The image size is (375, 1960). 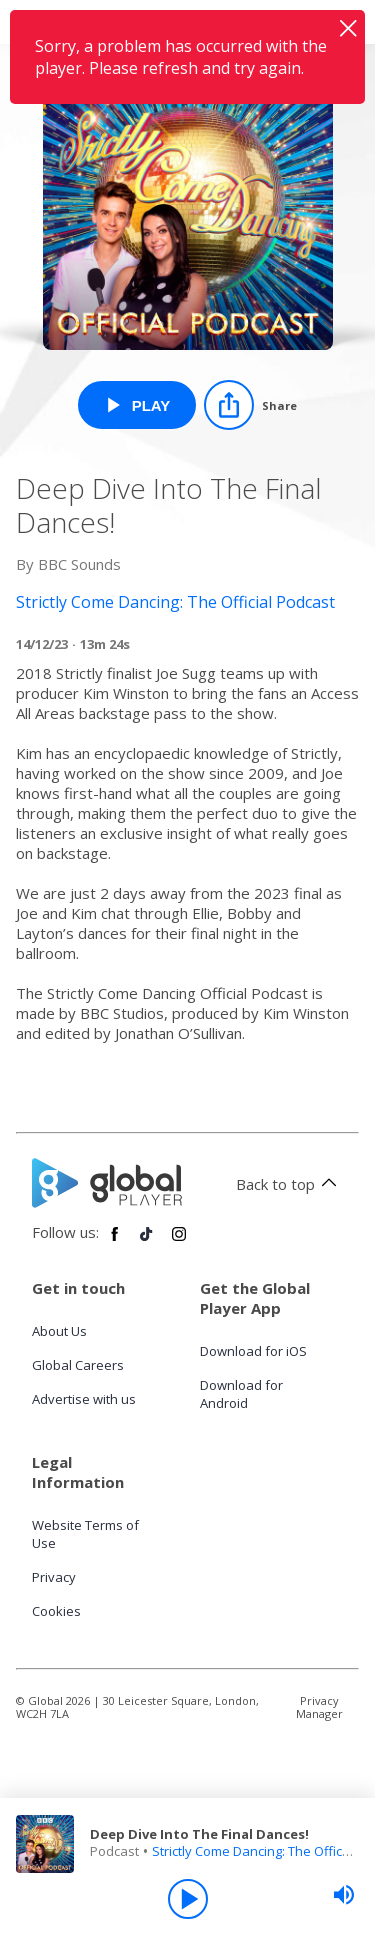 I want to click on Download for iOS, so click(x=253, y=1351).